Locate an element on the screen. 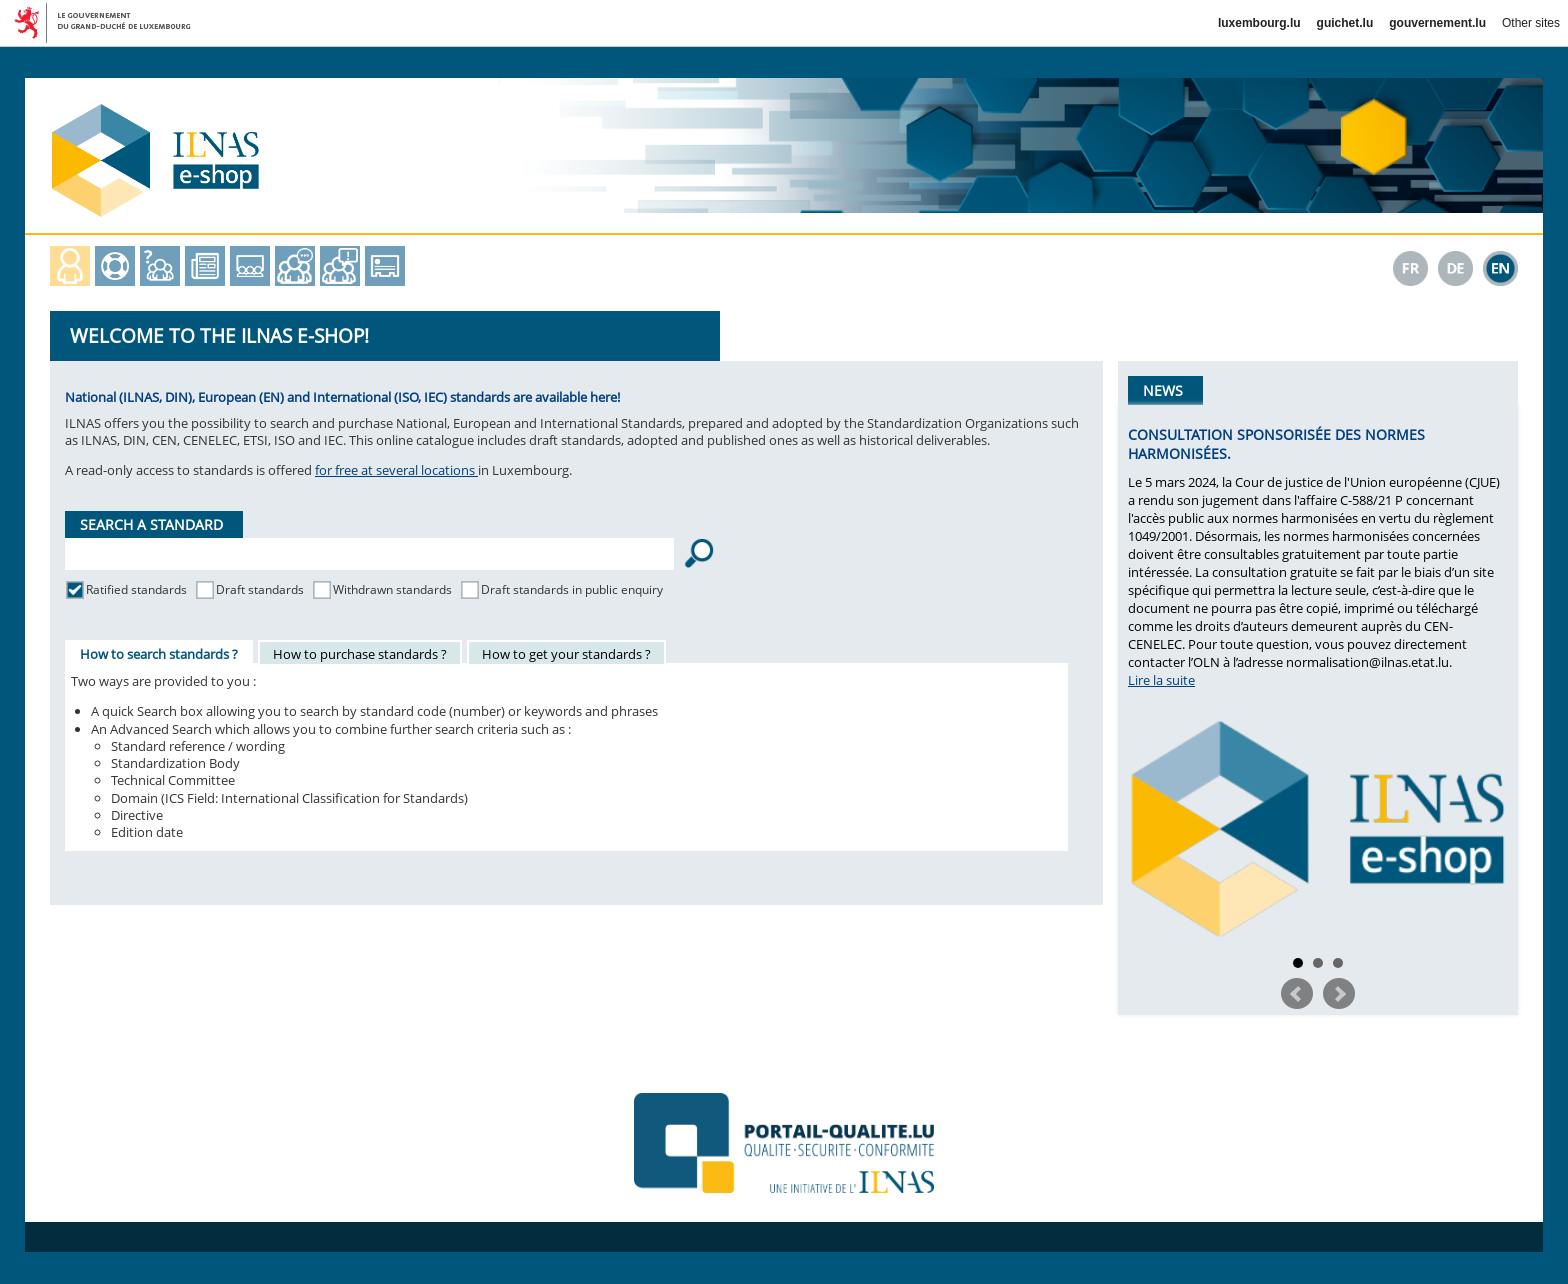 This screenshot has width=1568, height=1284. Ratified standards is located at coordinates (136, 589).